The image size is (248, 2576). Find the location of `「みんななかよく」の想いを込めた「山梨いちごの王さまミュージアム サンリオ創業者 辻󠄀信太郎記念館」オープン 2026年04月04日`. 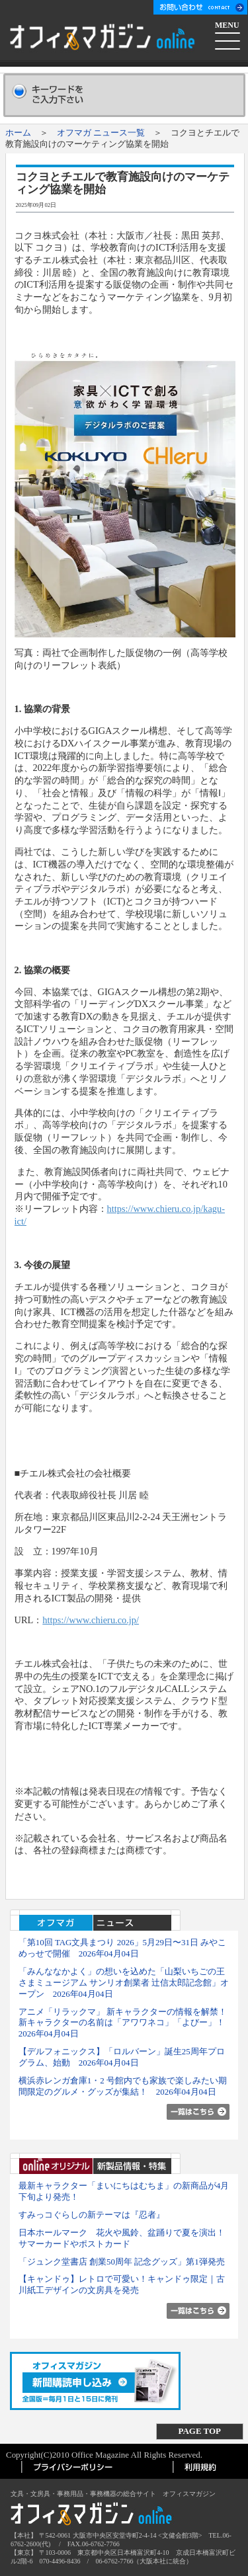

「みんななかよく」の想いを込めた「山梨いちごの王さまミュージアム サンリオ創業者 辻󠄀信太郎記念館」オープン 2026年04月04日 is located at coordinates (124, 1982).